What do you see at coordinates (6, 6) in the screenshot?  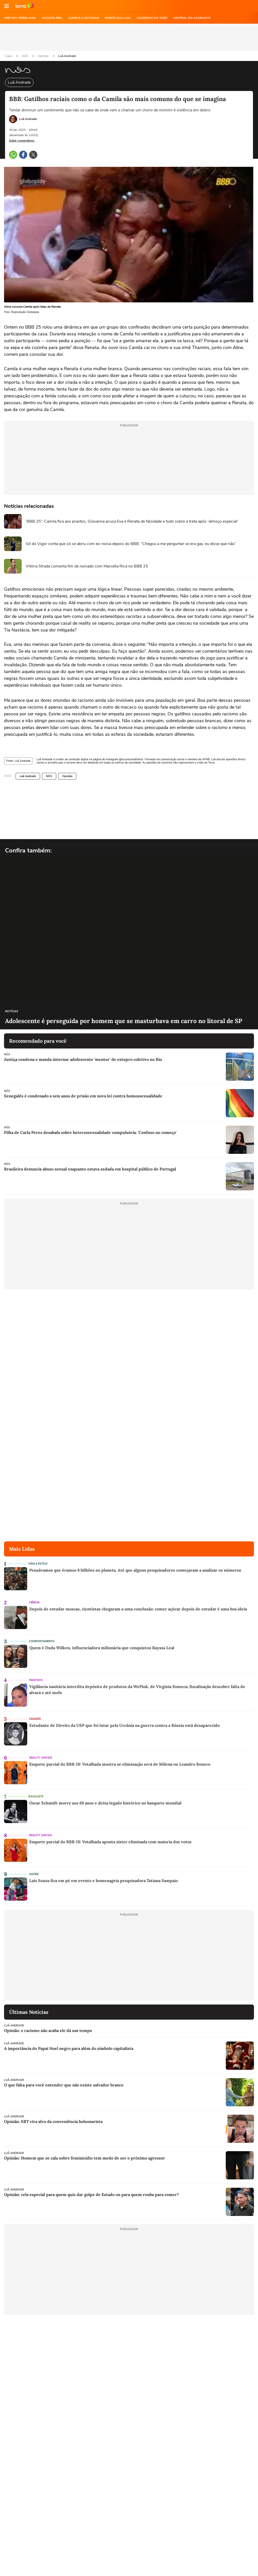 I see `[button]` at bounding box center [6, 6].